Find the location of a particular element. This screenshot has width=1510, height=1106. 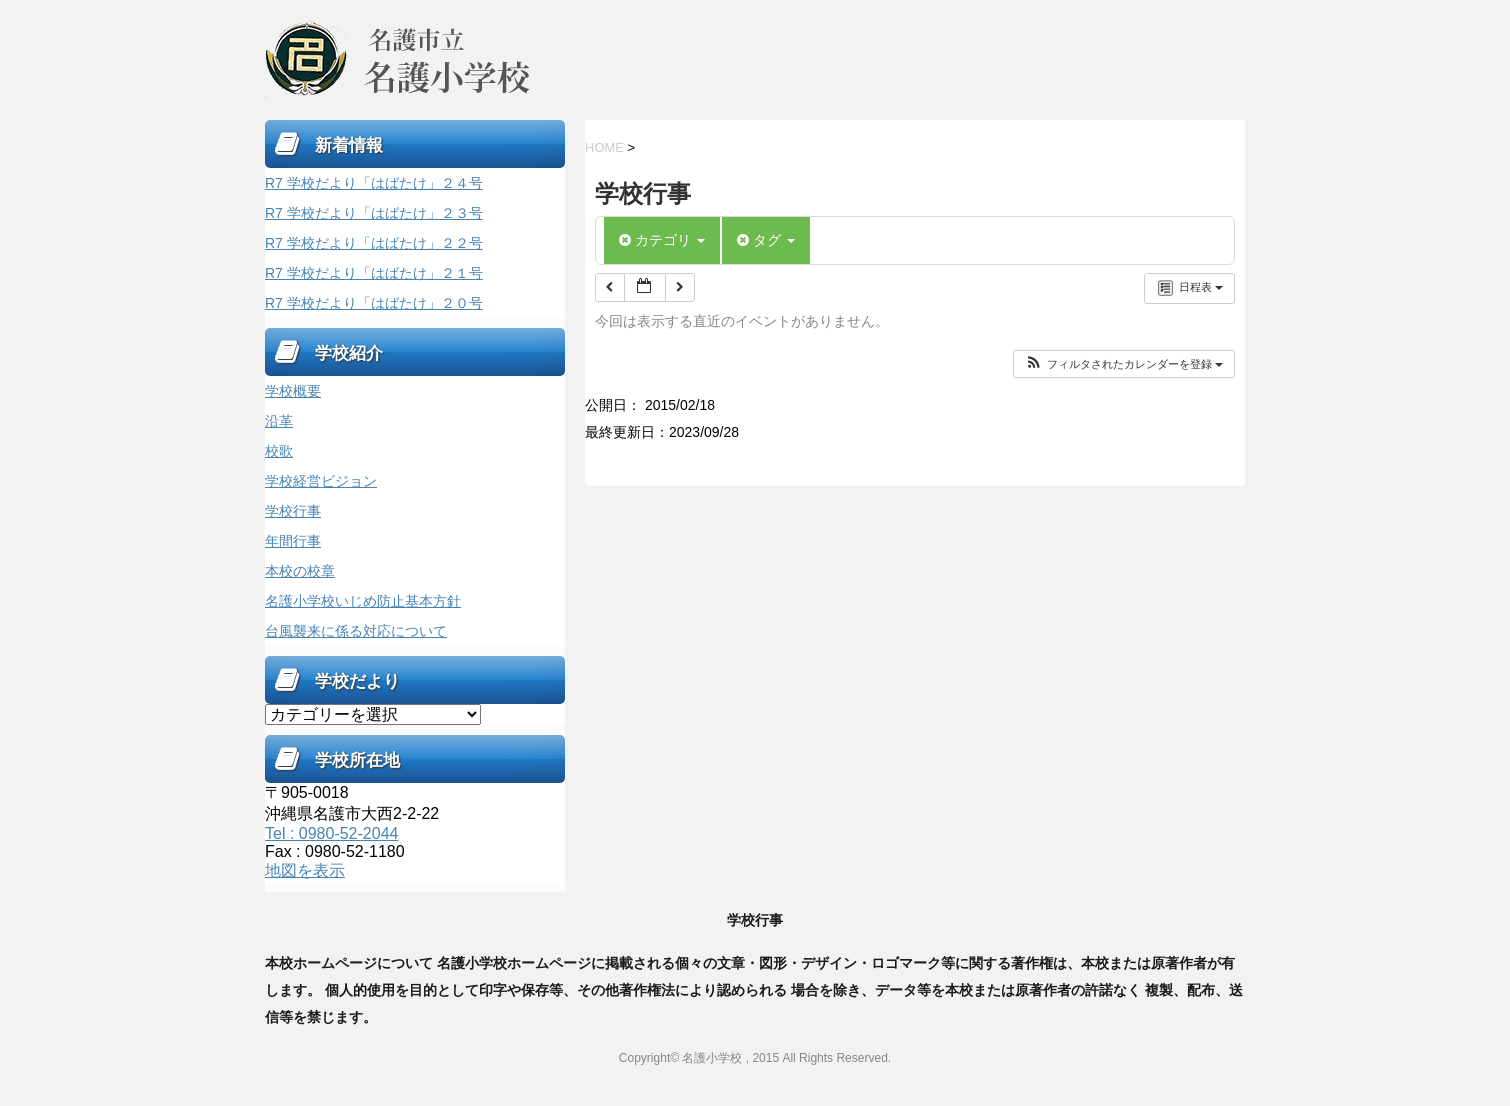

カテゴリ is located at coordinates (662, 240).